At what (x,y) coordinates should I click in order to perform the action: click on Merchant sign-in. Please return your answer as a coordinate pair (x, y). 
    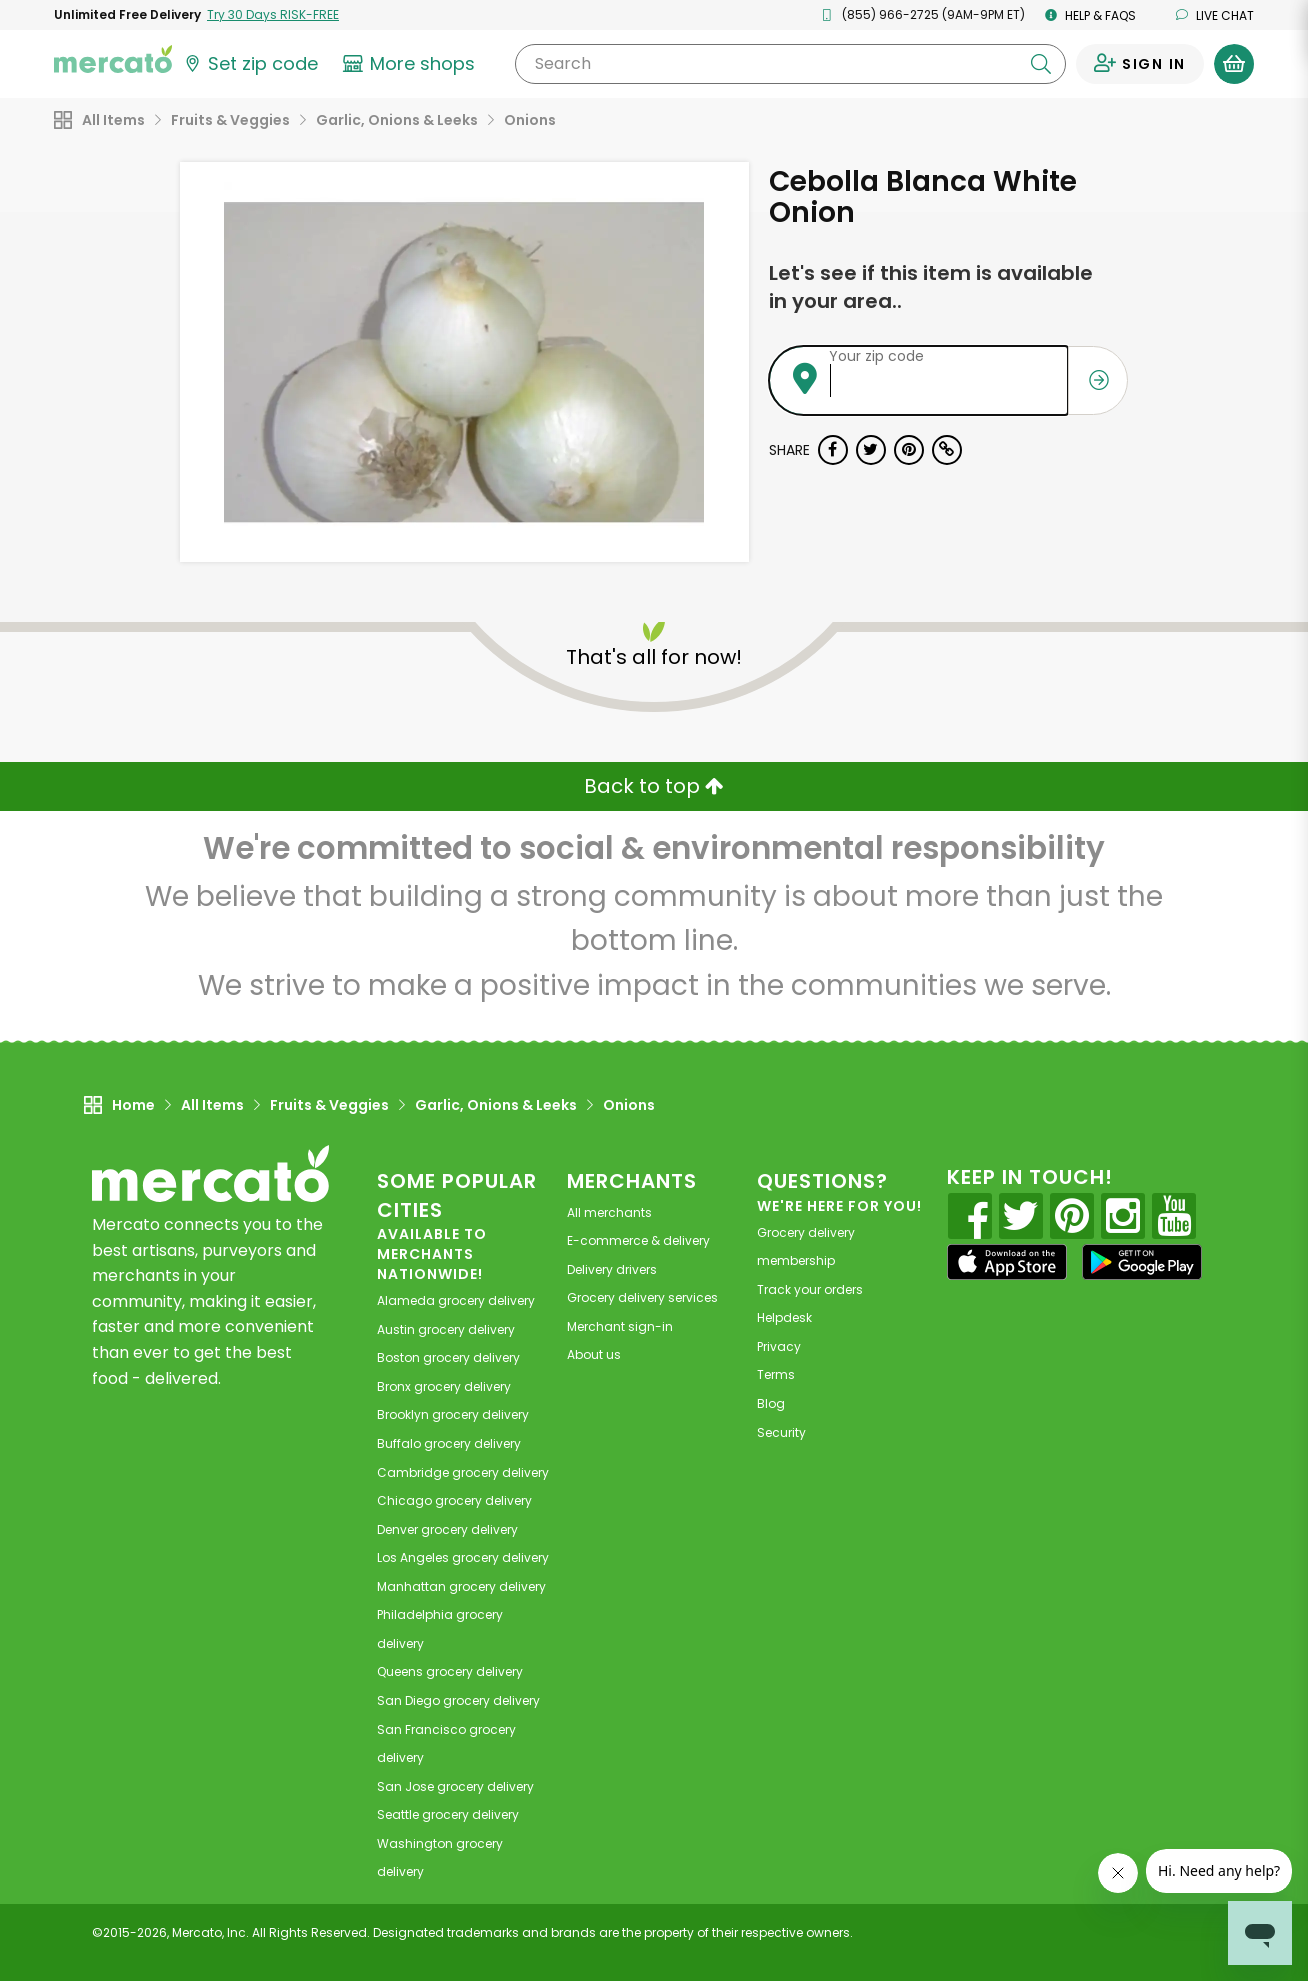
    Looking at the image, I should click on (620, 1326).